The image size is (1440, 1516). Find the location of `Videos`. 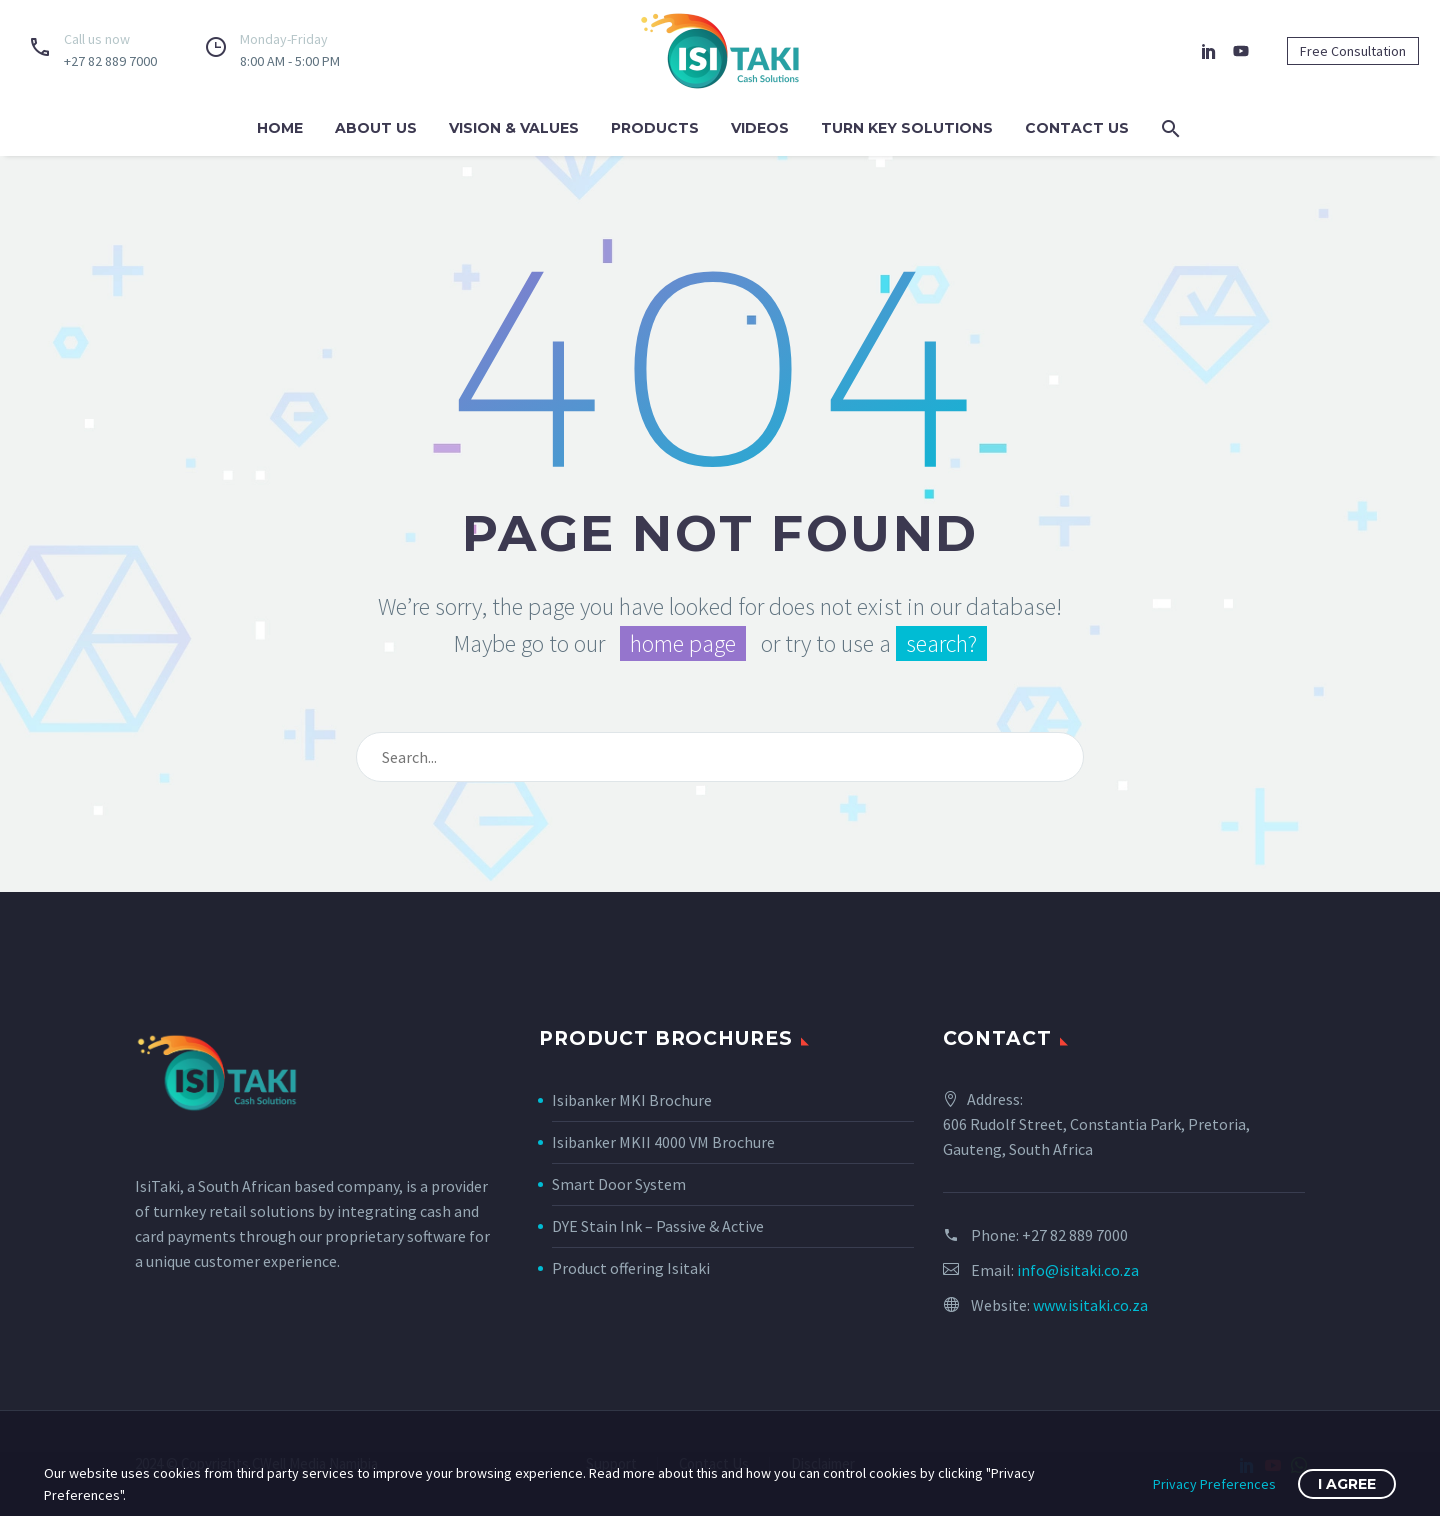

Videos is located at coordinates (760, 128).